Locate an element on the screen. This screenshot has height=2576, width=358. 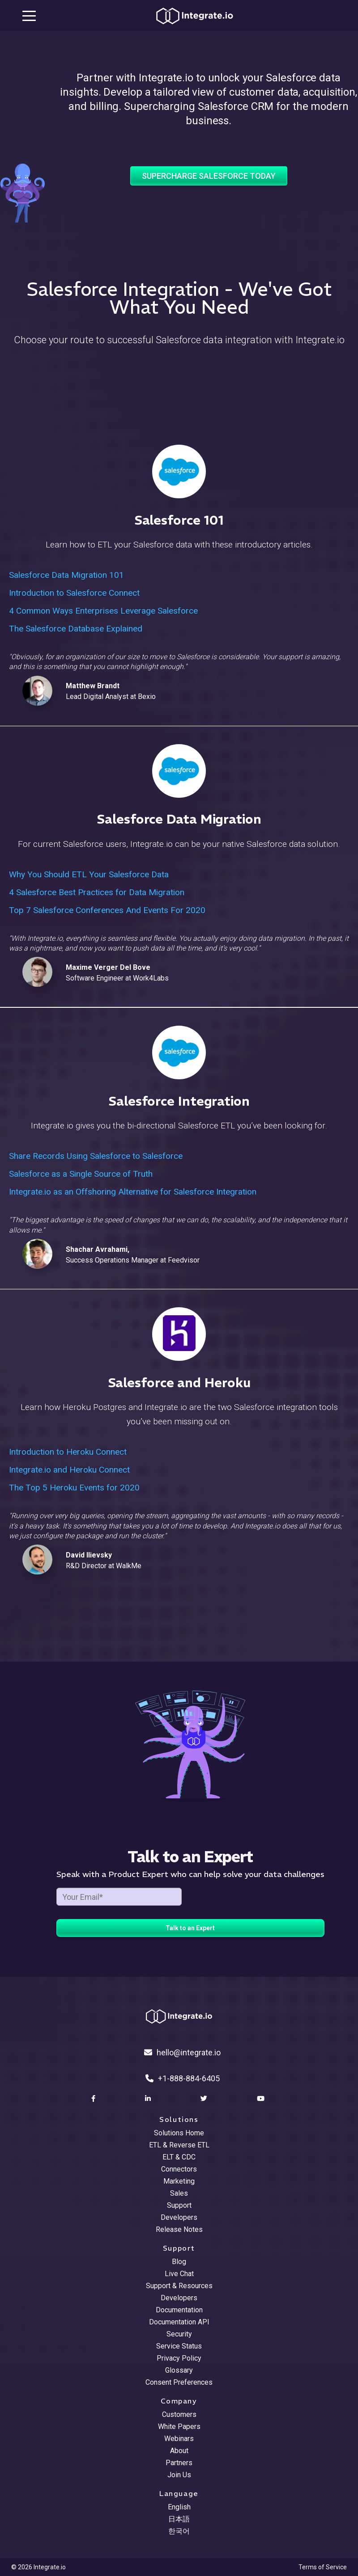
White Papers is located at coordinates (179, 2426).